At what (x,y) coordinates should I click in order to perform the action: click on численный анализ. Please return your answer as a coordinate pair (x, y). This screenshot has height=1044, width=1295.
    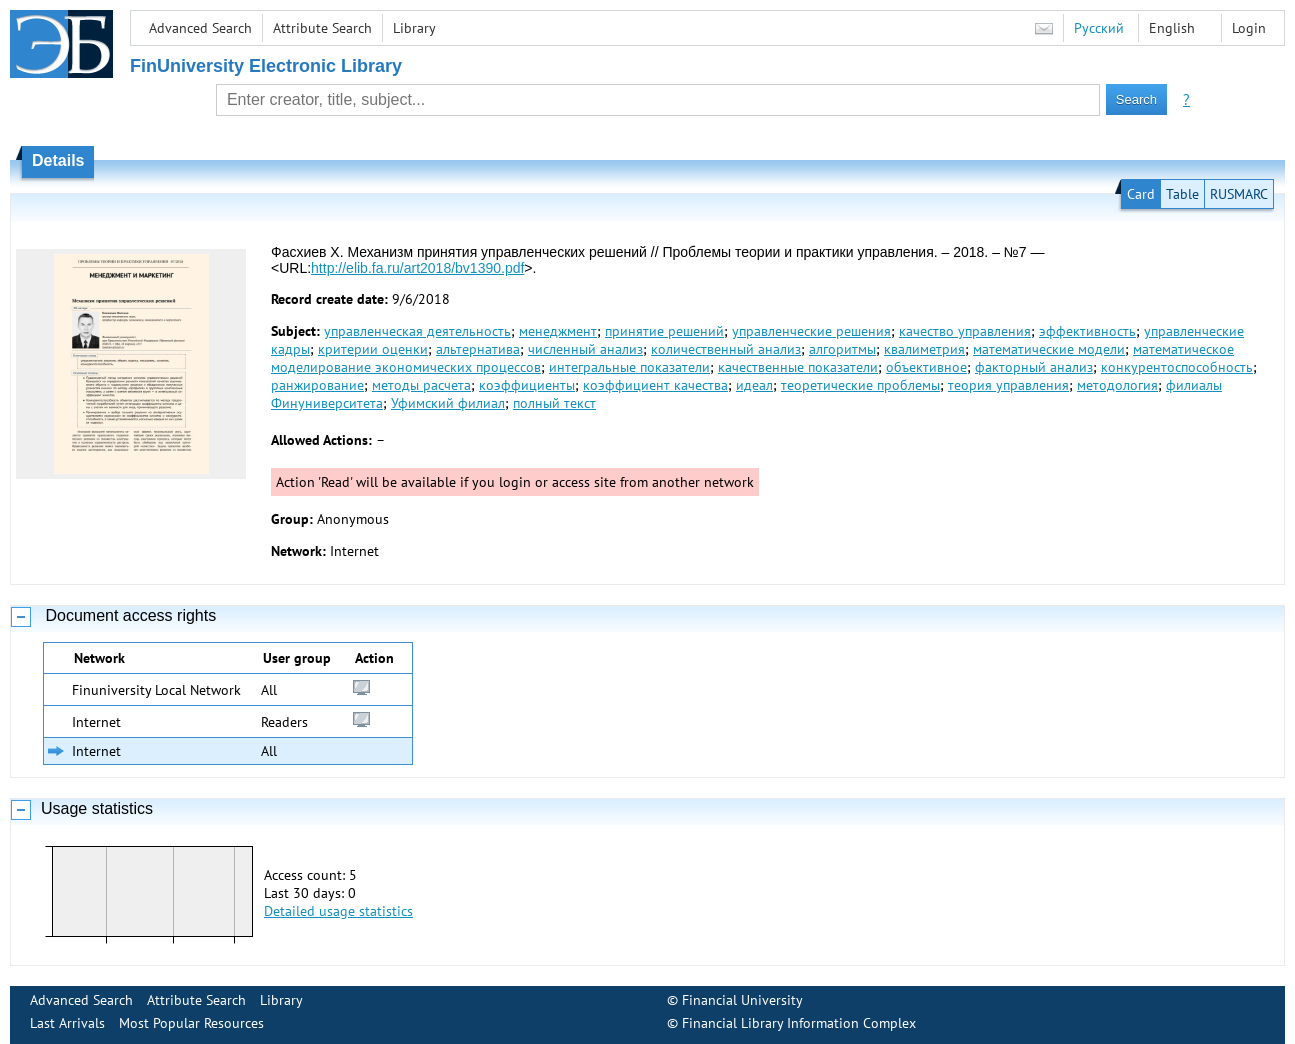
    Looking at the image, I should click on (585, 349).